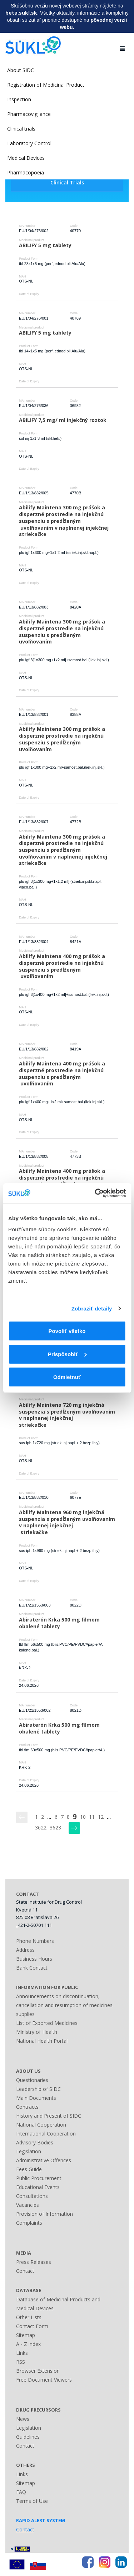 This screenshot has width=134, height=2576. Describe the element at coordinates (38, 2187) in the screenshot. I see `Educational Events` at that location.